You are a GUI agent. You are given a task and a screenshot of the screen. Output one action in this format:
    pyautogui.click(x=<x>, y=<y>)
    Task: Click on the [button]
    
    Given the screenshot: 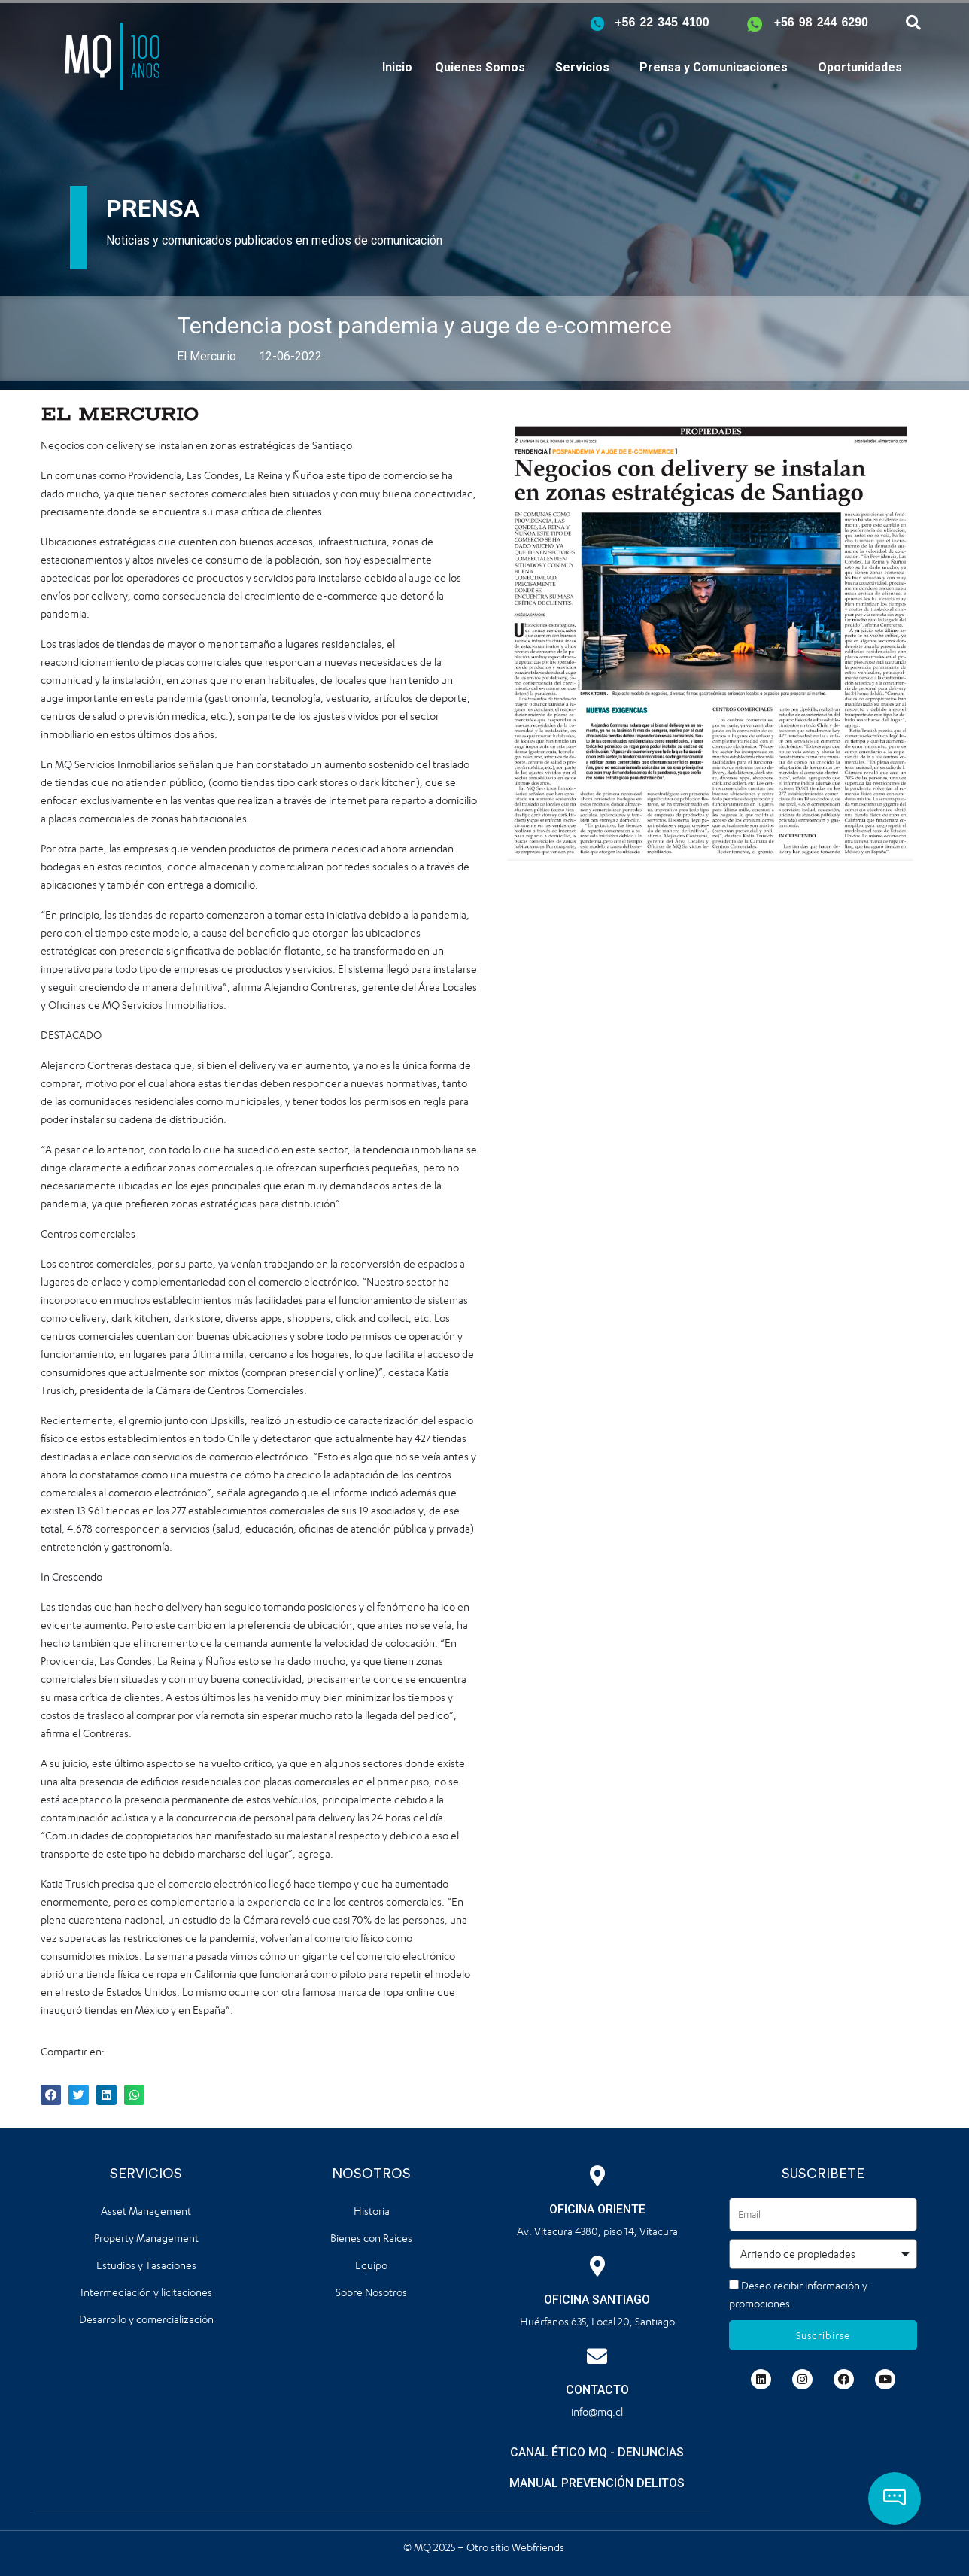 What is the action you would take?
    pyautogui.click(x=894, y=2498)
    